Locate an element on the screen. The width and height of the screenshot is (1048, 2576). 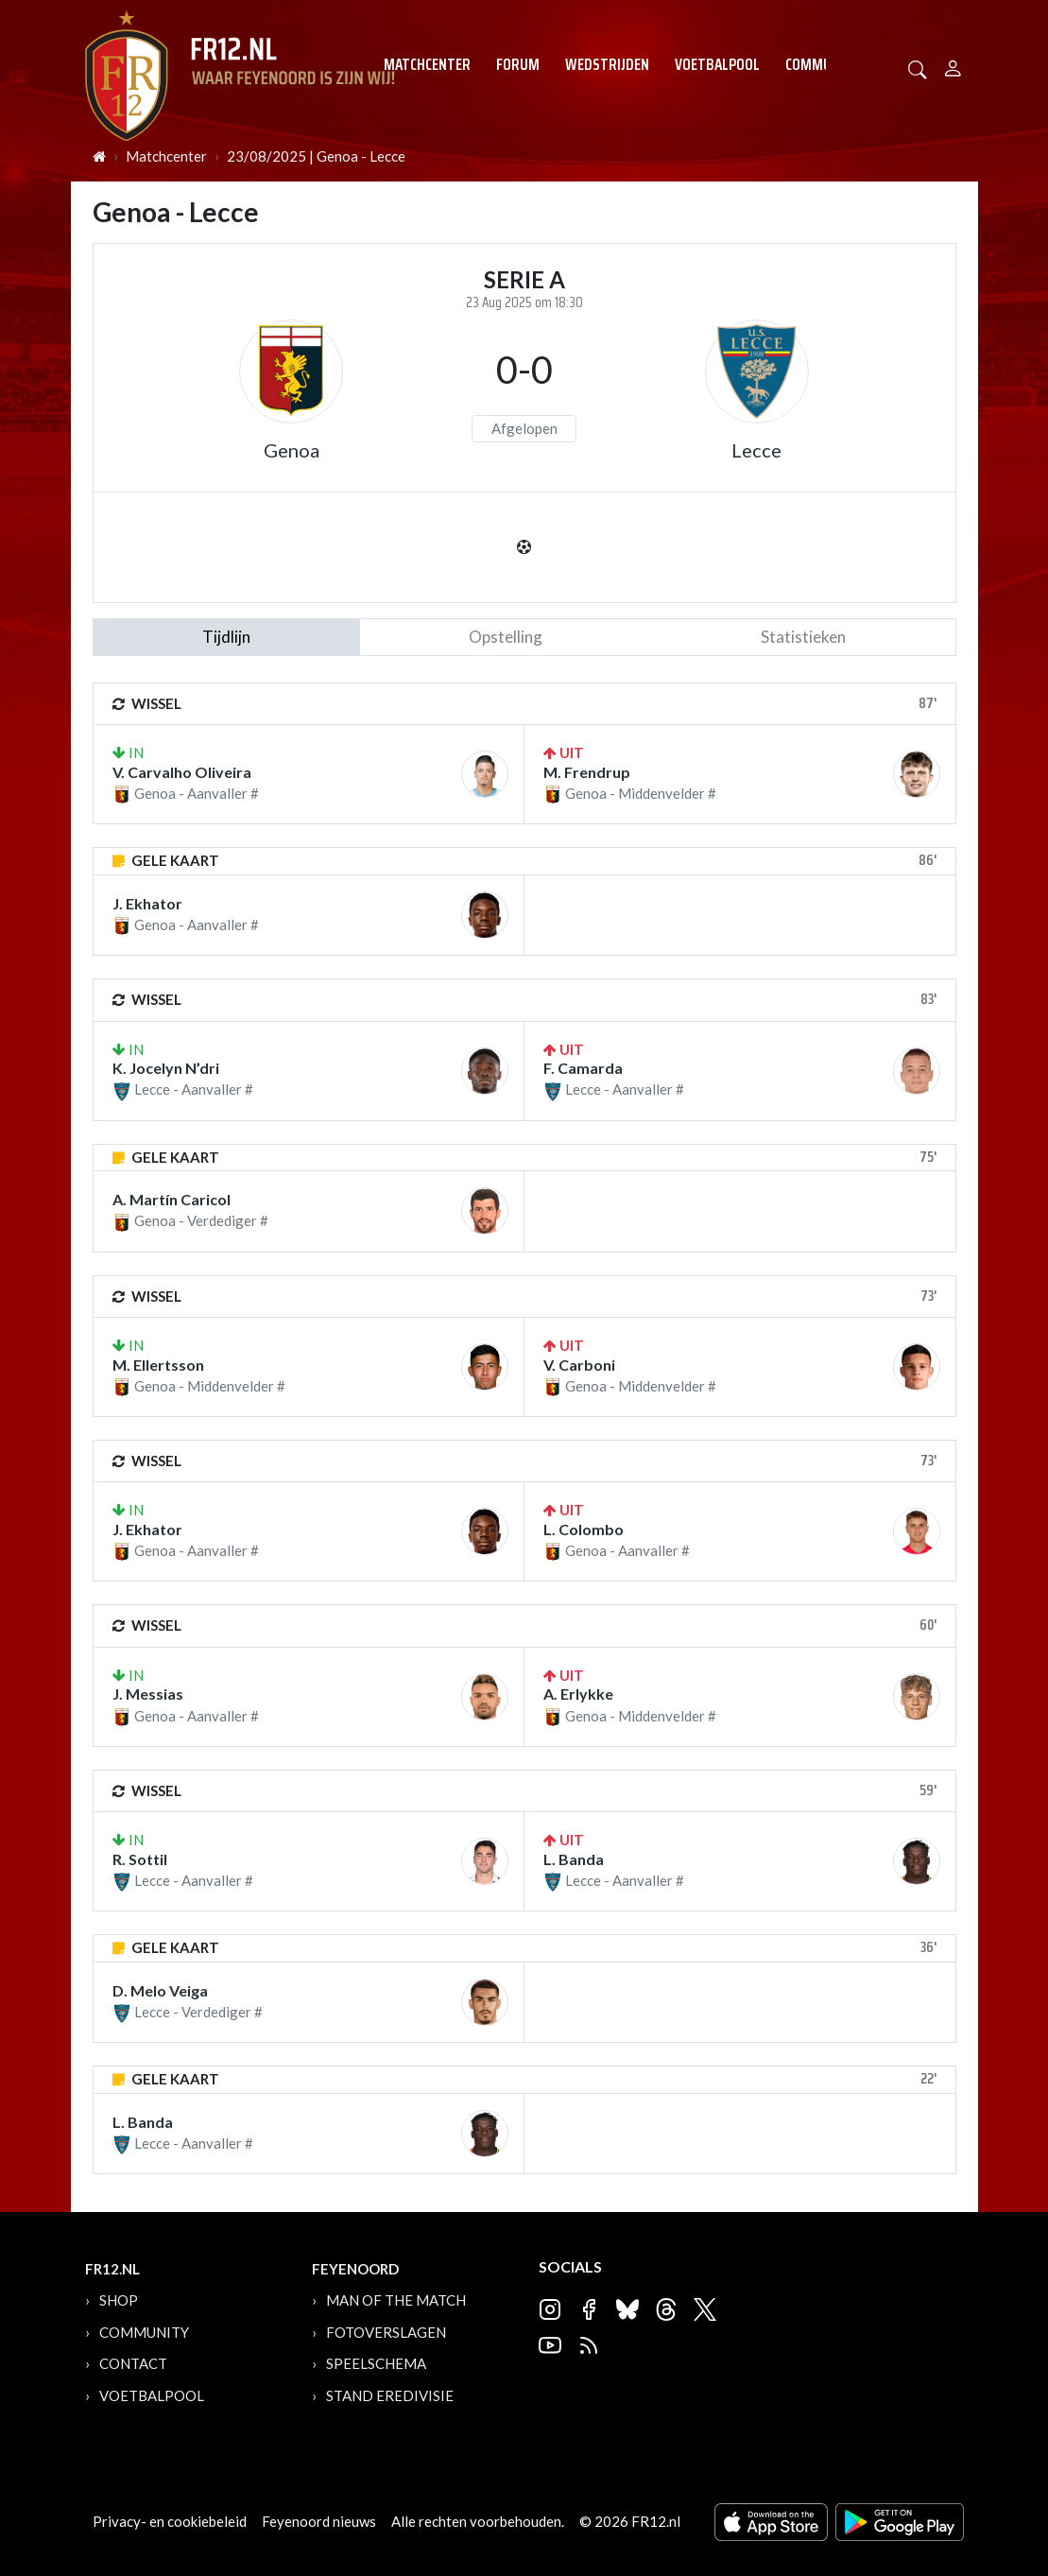
L. Colombo is located at coordinates (583, 1529).